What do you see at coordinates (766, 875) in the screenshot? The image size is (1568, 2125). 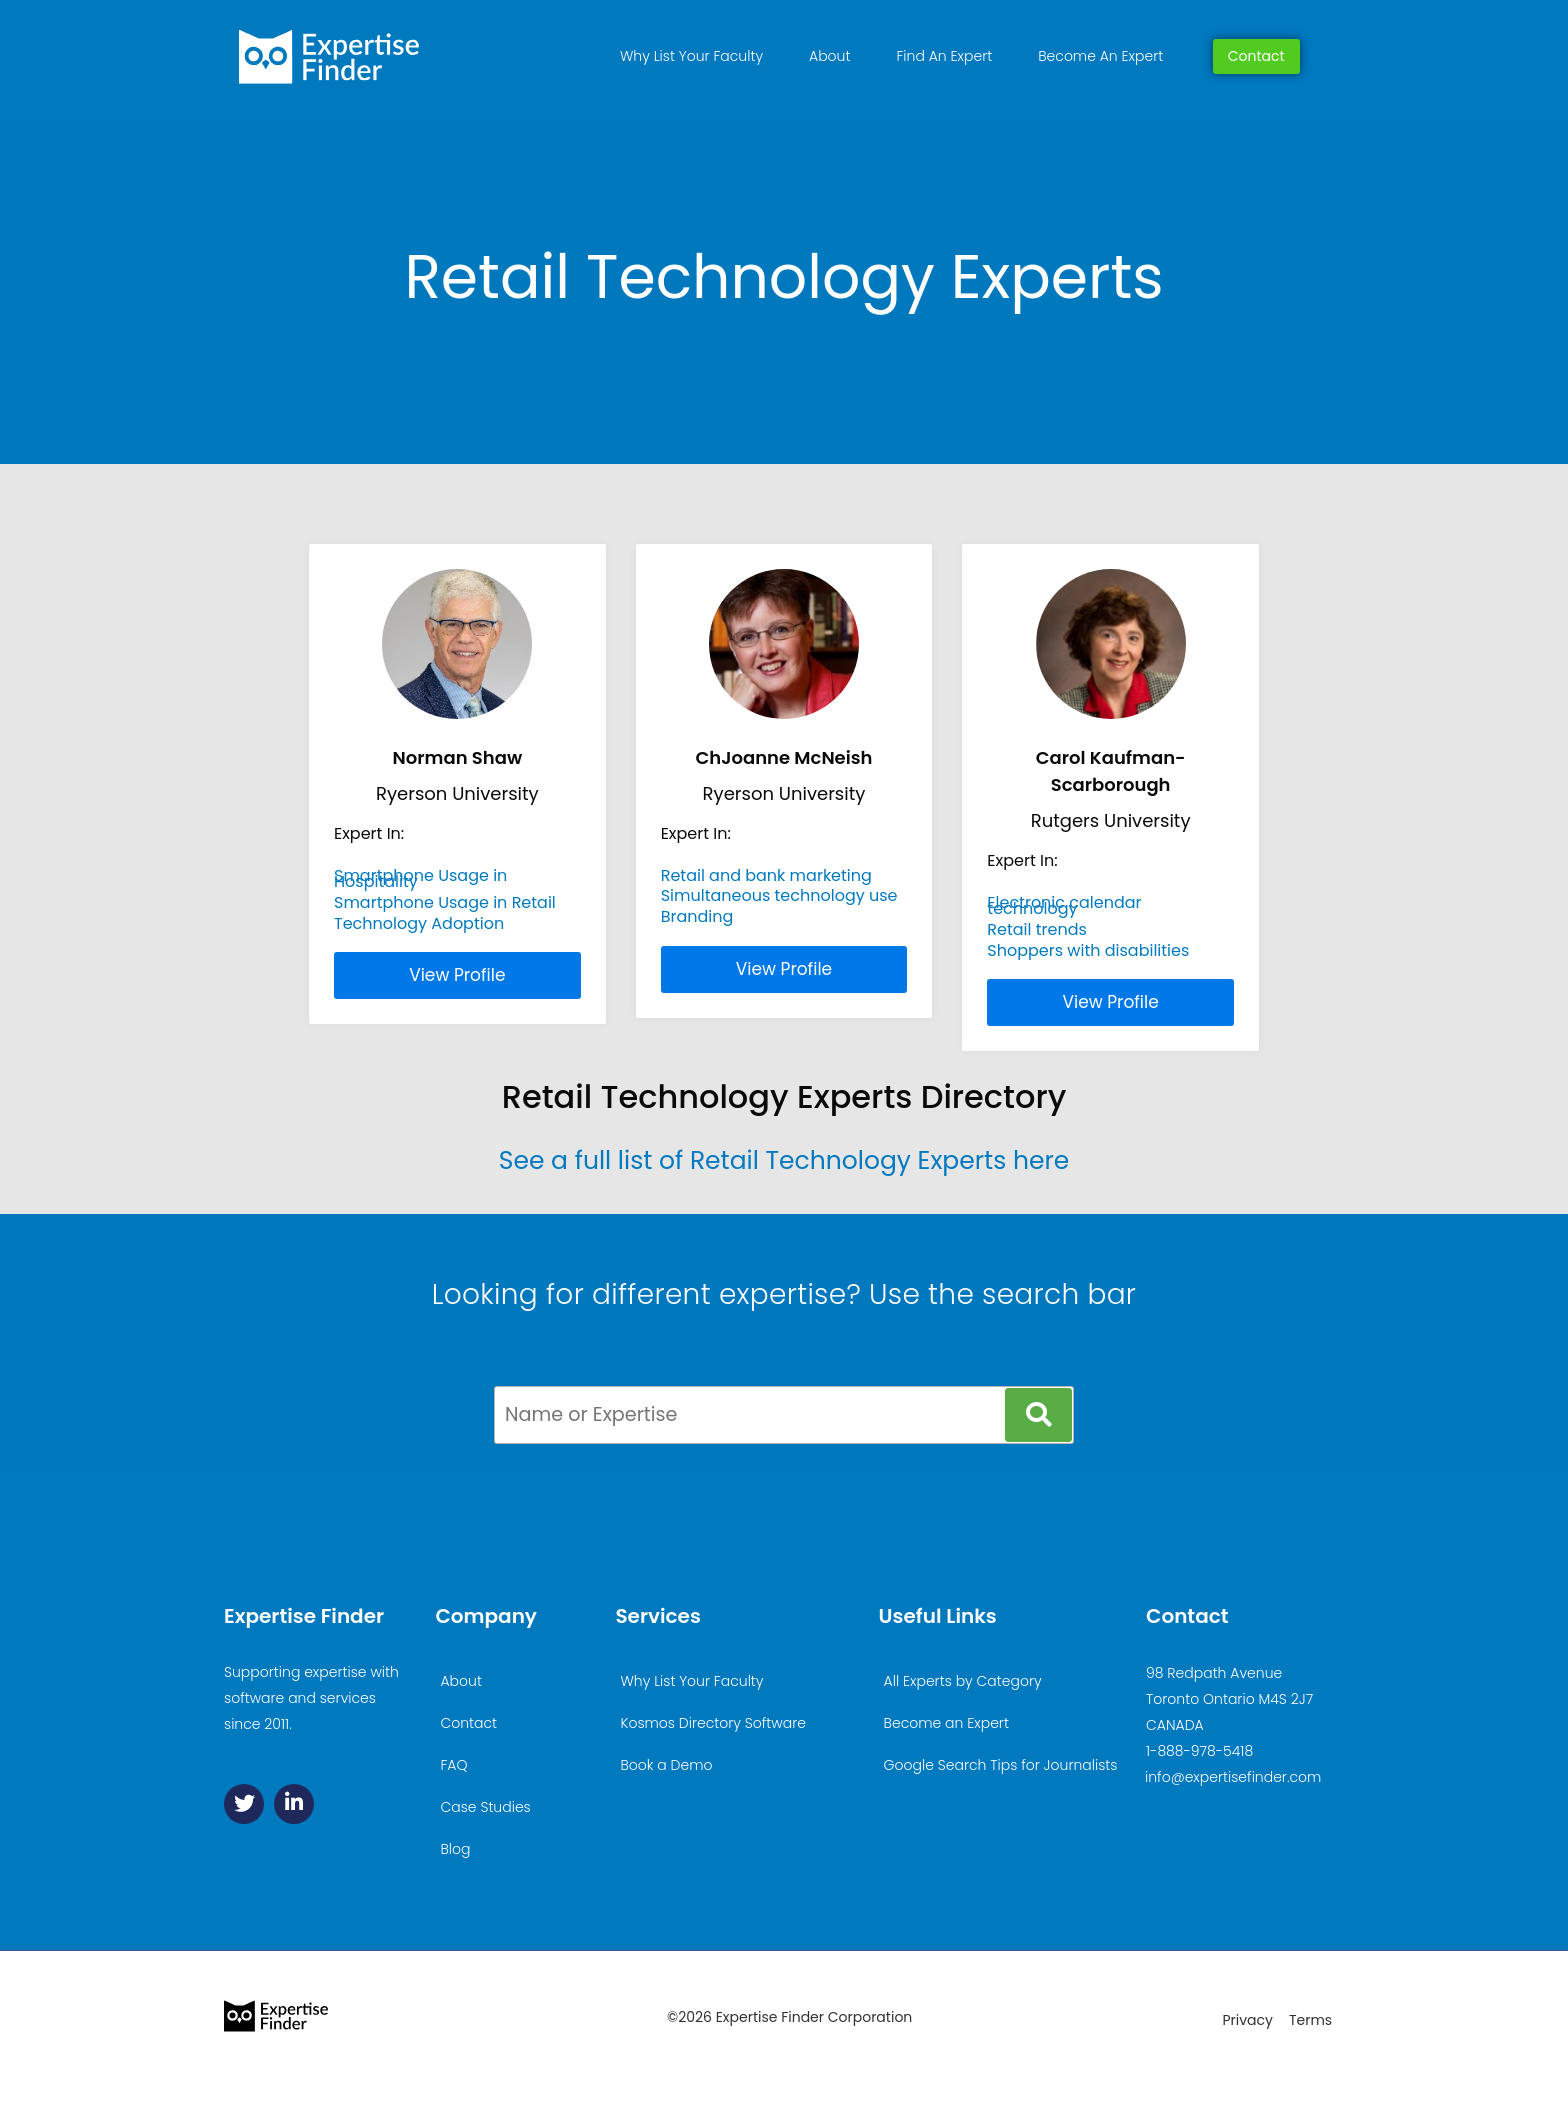 I see `Retail and bank marketing` at bounding box center [766, 875].